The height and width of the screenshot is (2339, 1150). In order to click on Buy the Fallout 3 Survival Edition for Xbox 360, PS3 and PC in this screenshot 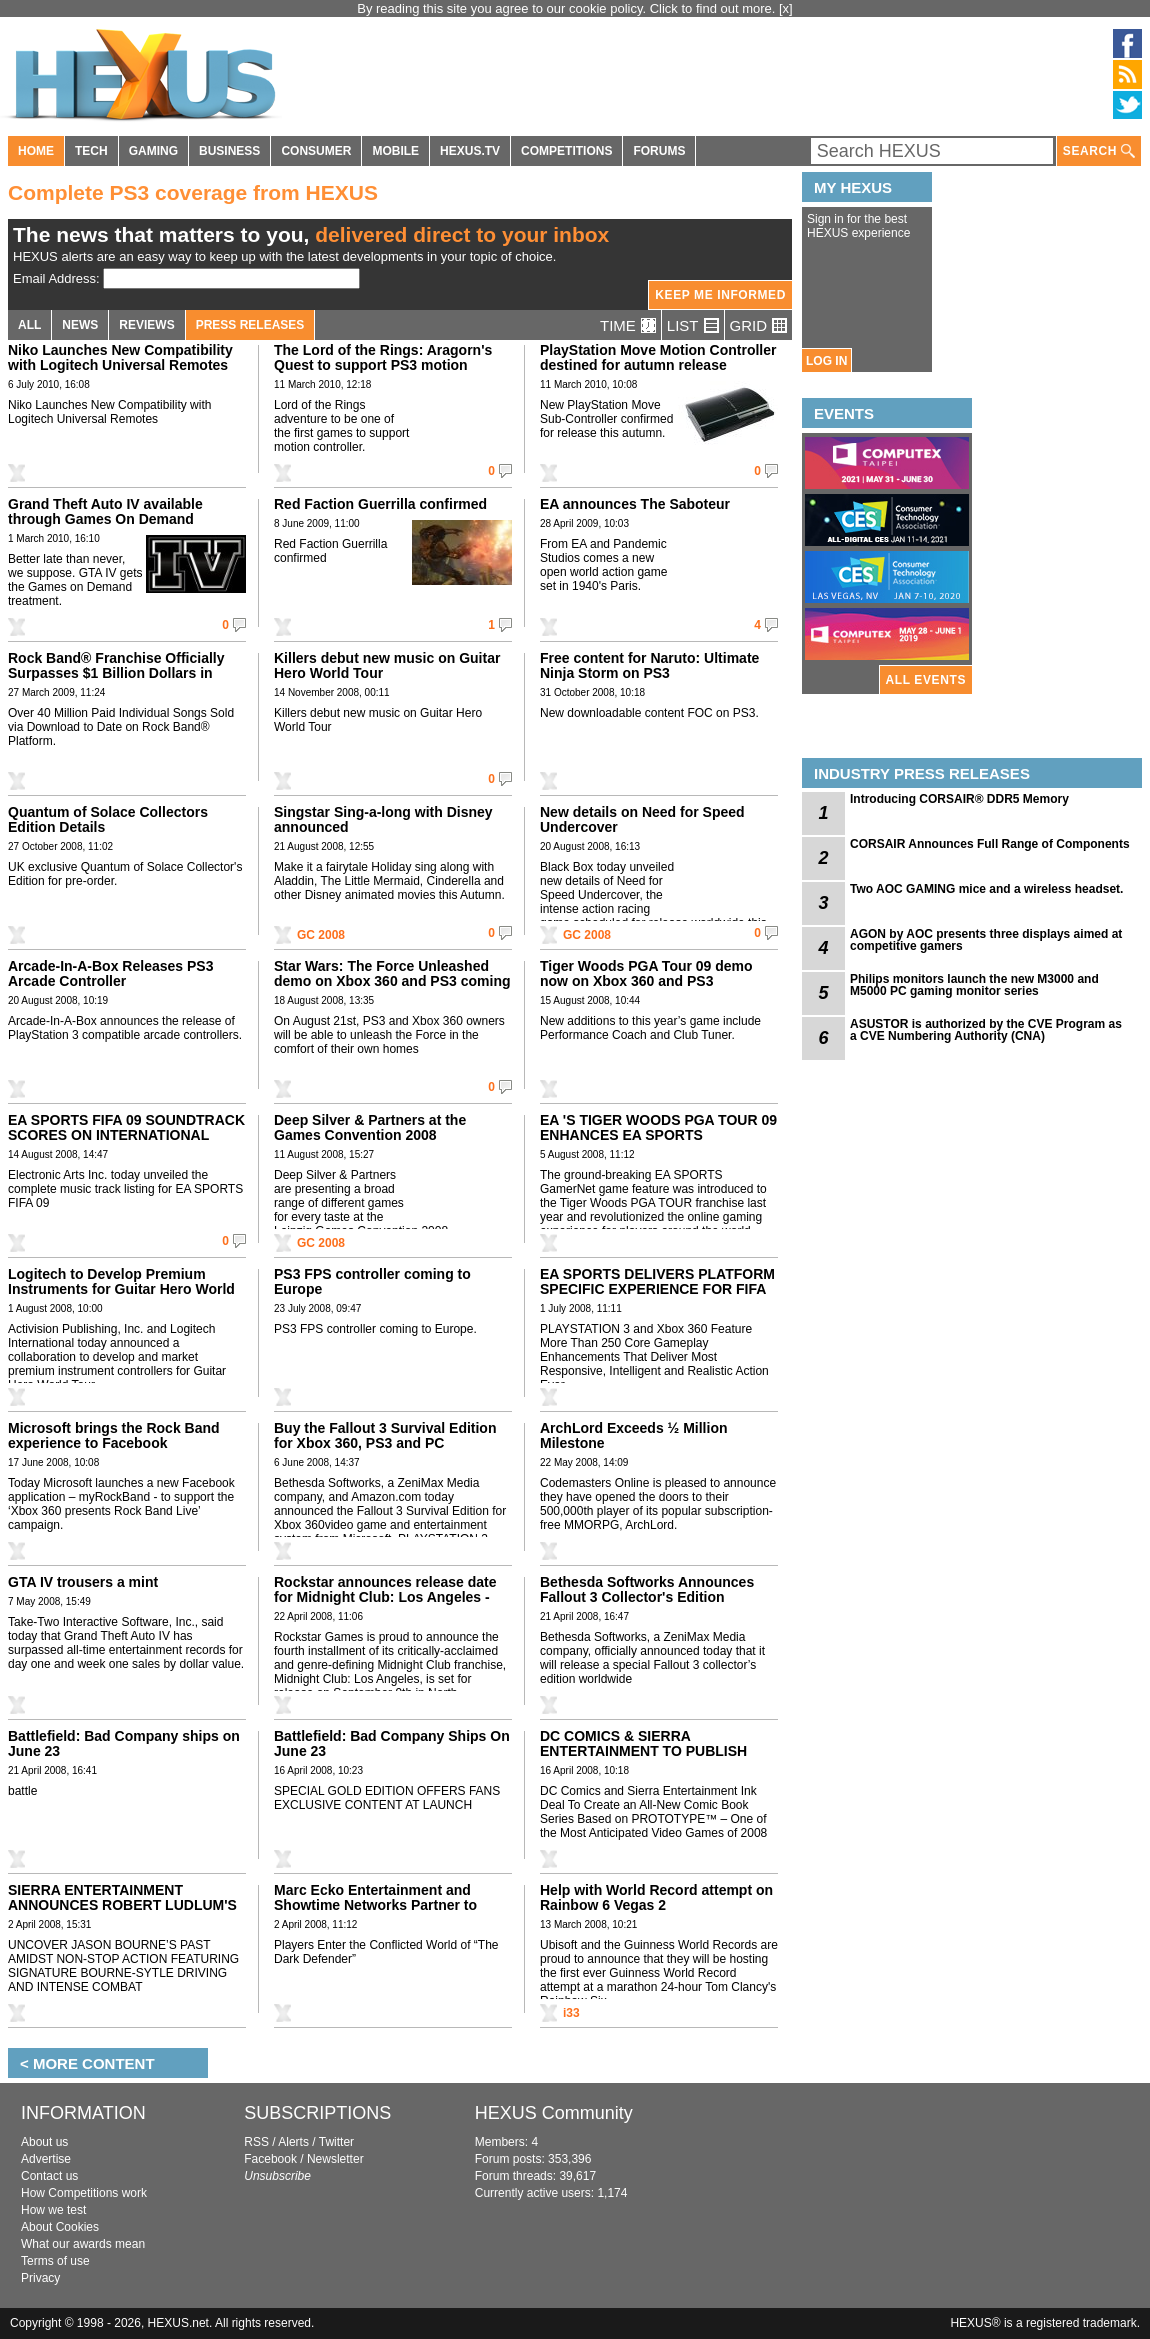, I will do `click(385, 1435)`.